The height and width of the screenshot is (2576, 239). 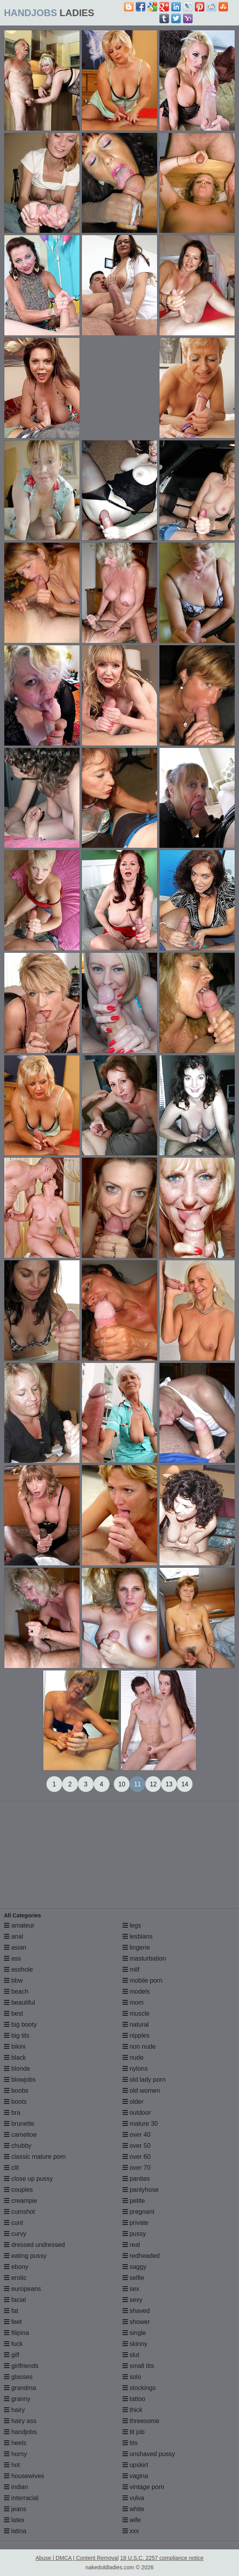 What do you see at coordinates (15, 2233) in the screenshot?
I see `curvy` at bounding box center [15, 2233].